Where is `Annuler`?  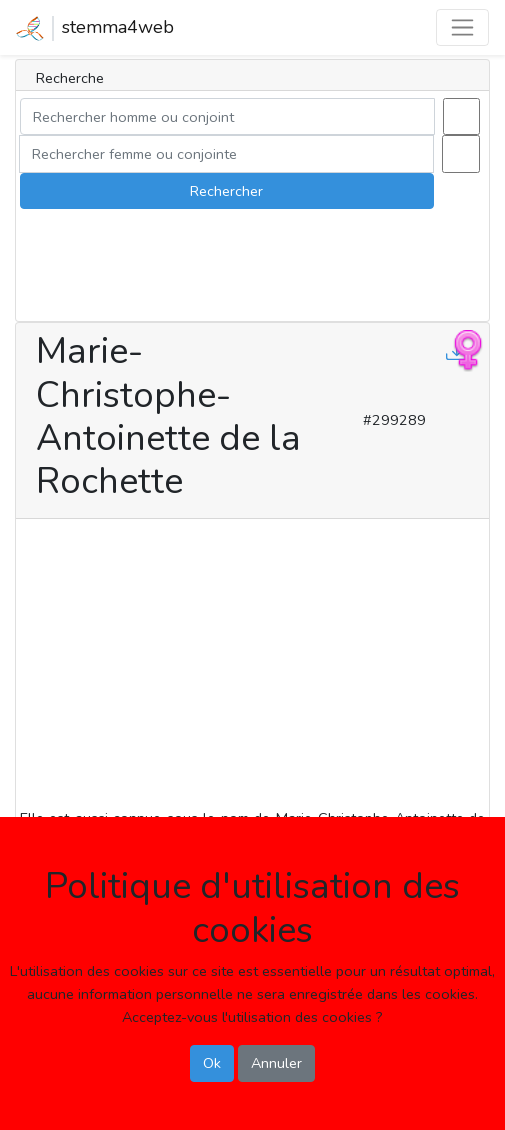
Annuler is located at coordinates (276, 1063).